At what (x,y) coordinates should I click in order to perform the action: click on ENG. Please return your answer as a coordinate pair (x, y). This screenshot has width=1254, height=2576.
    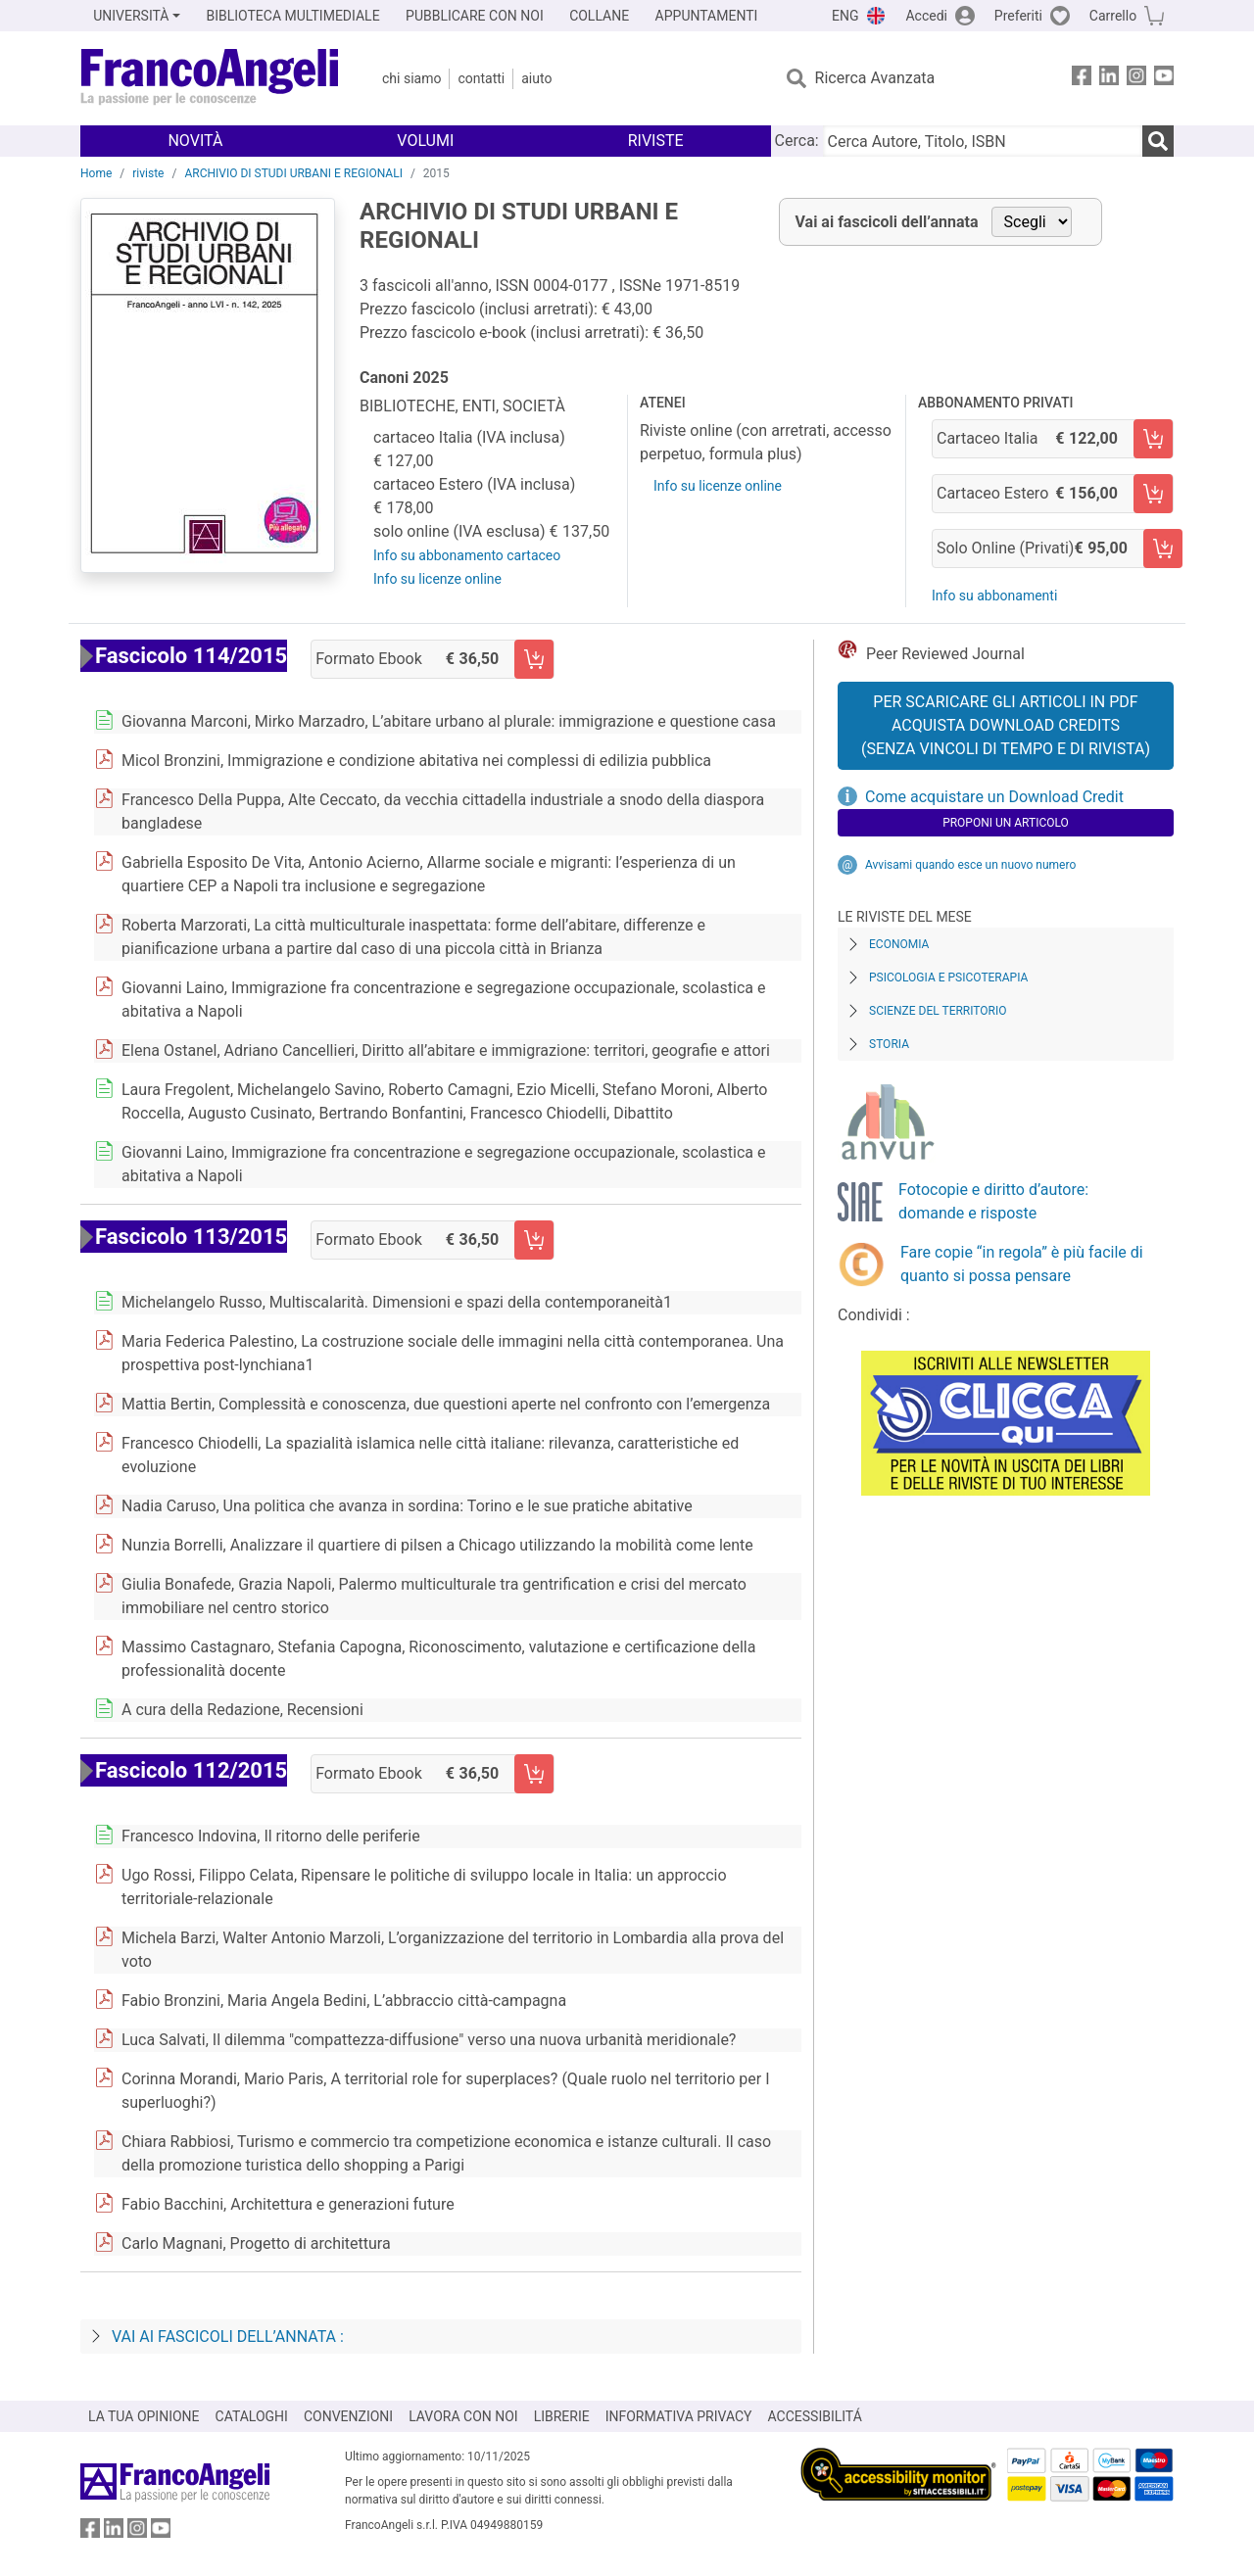
    Looking at the image, I should click on (845, 16).